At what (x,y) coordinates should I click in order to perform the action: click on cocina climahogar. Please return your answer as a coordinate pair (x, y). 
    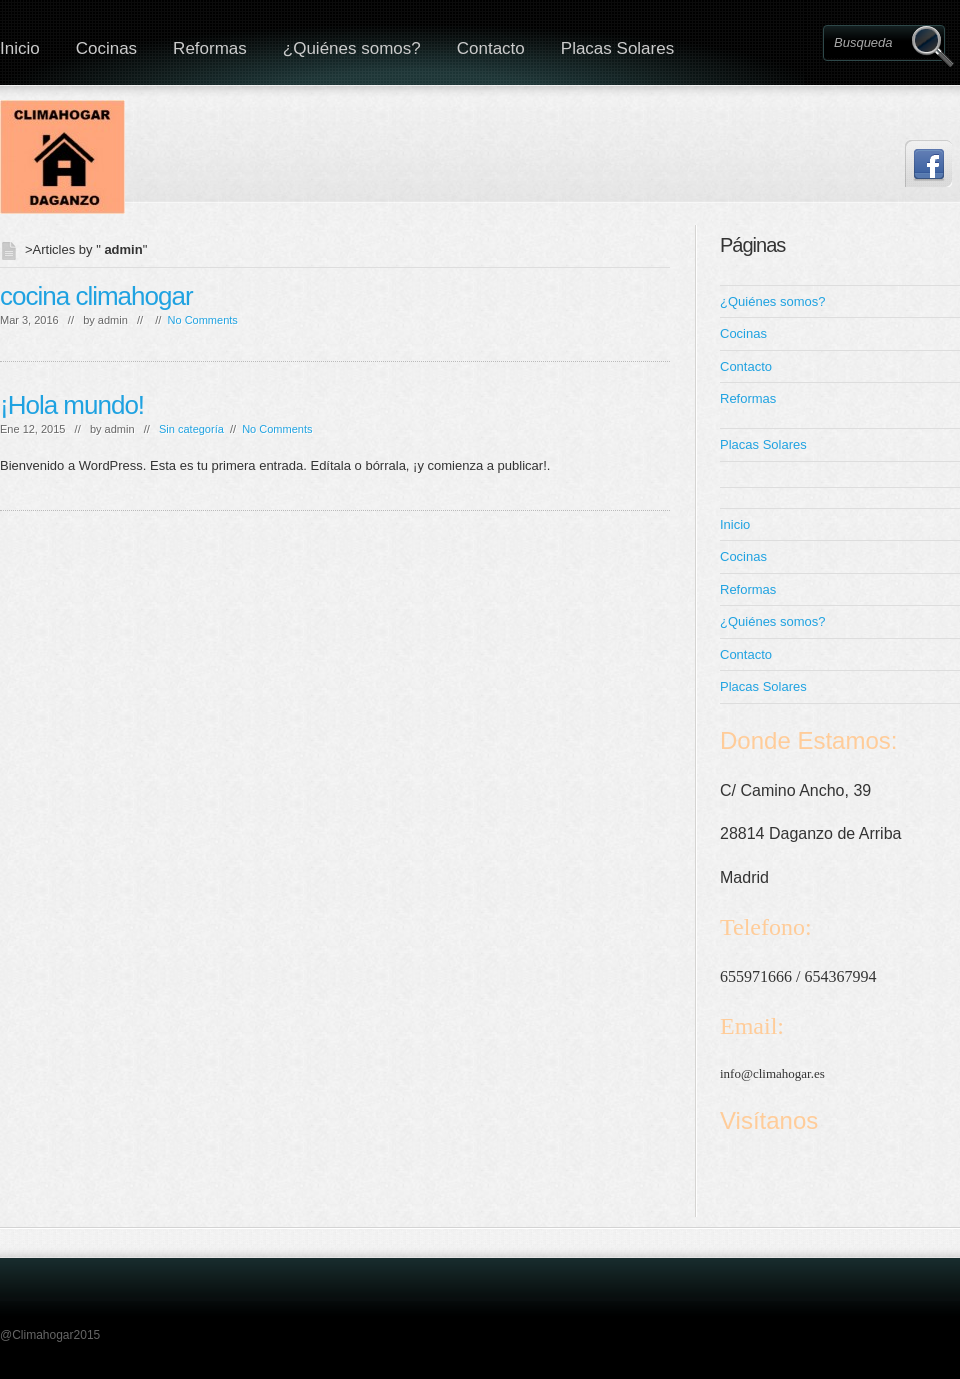
    Looking at the image, I should click on (96, 296).